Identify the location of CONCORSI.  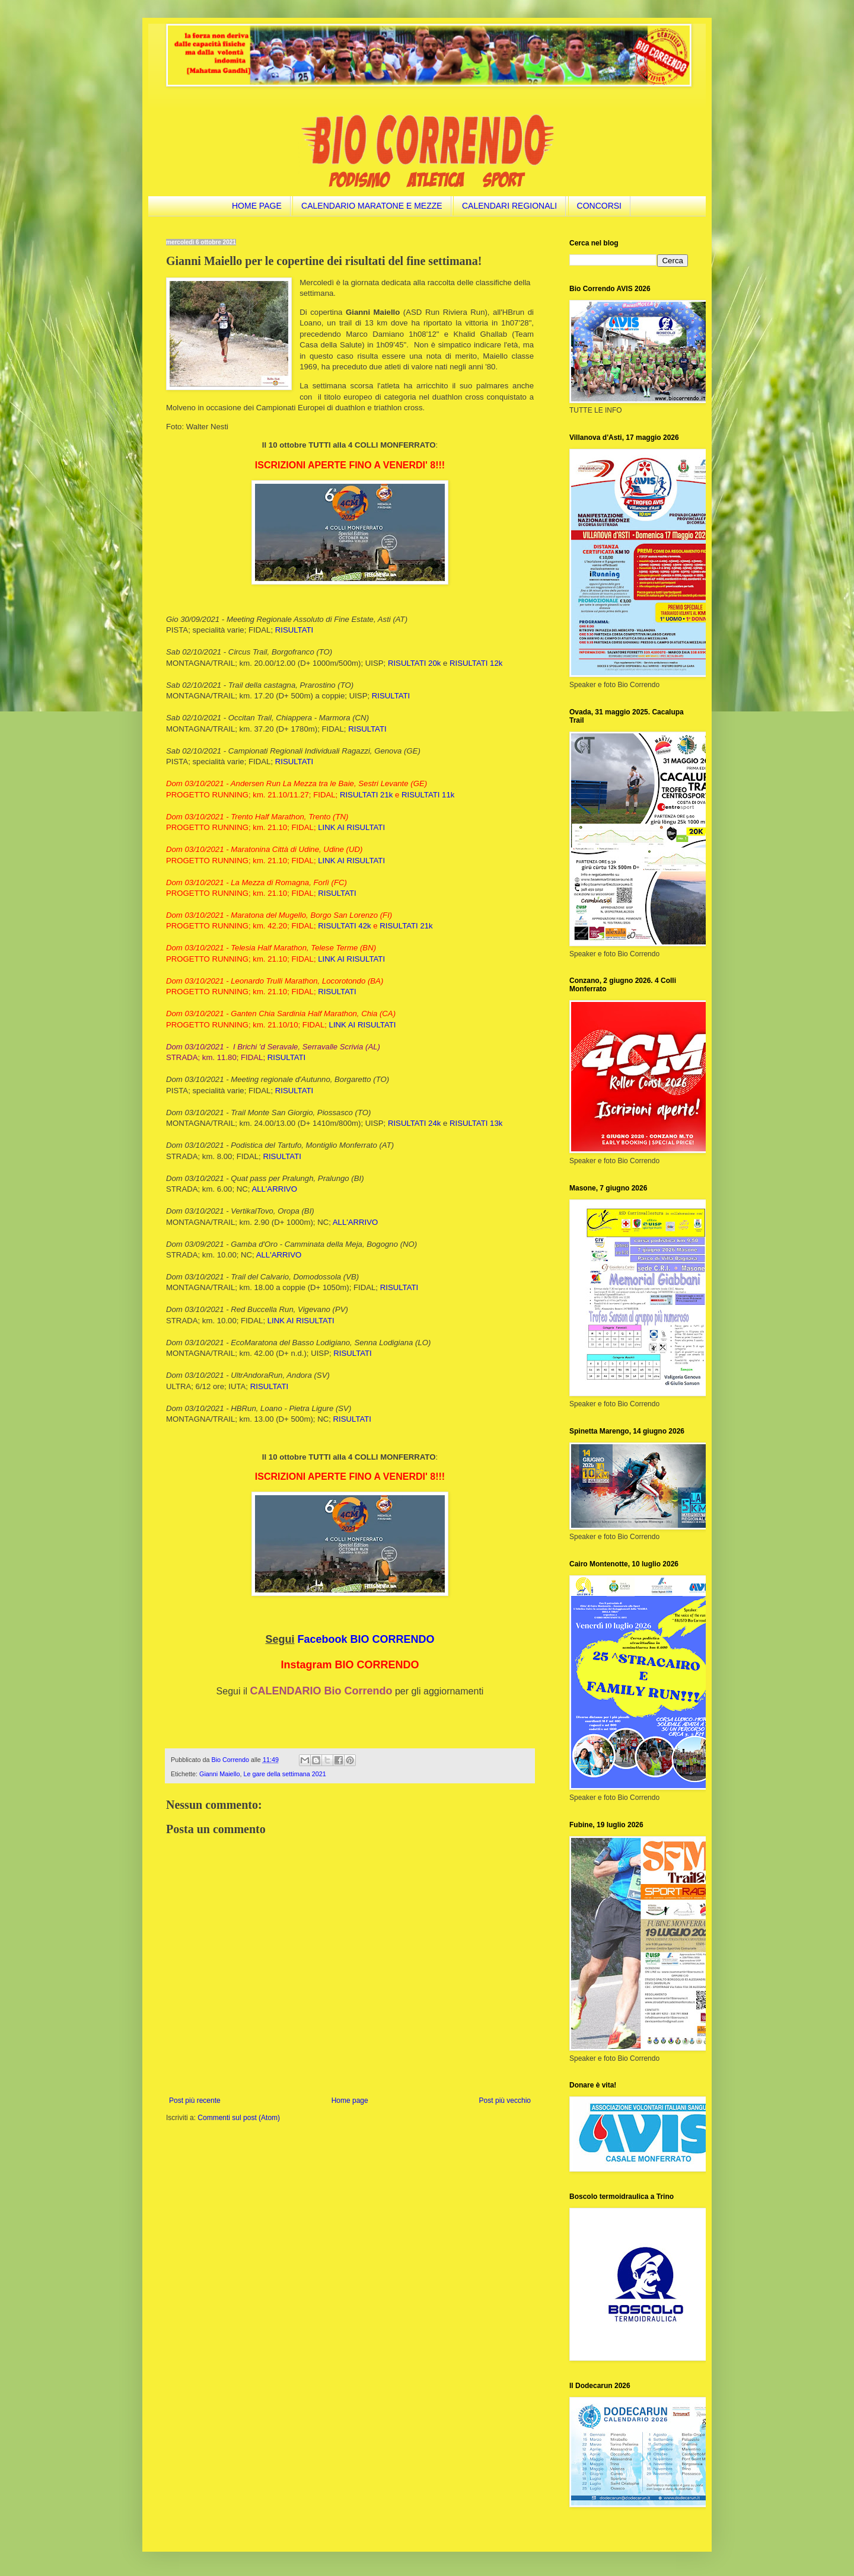
(599, 205).